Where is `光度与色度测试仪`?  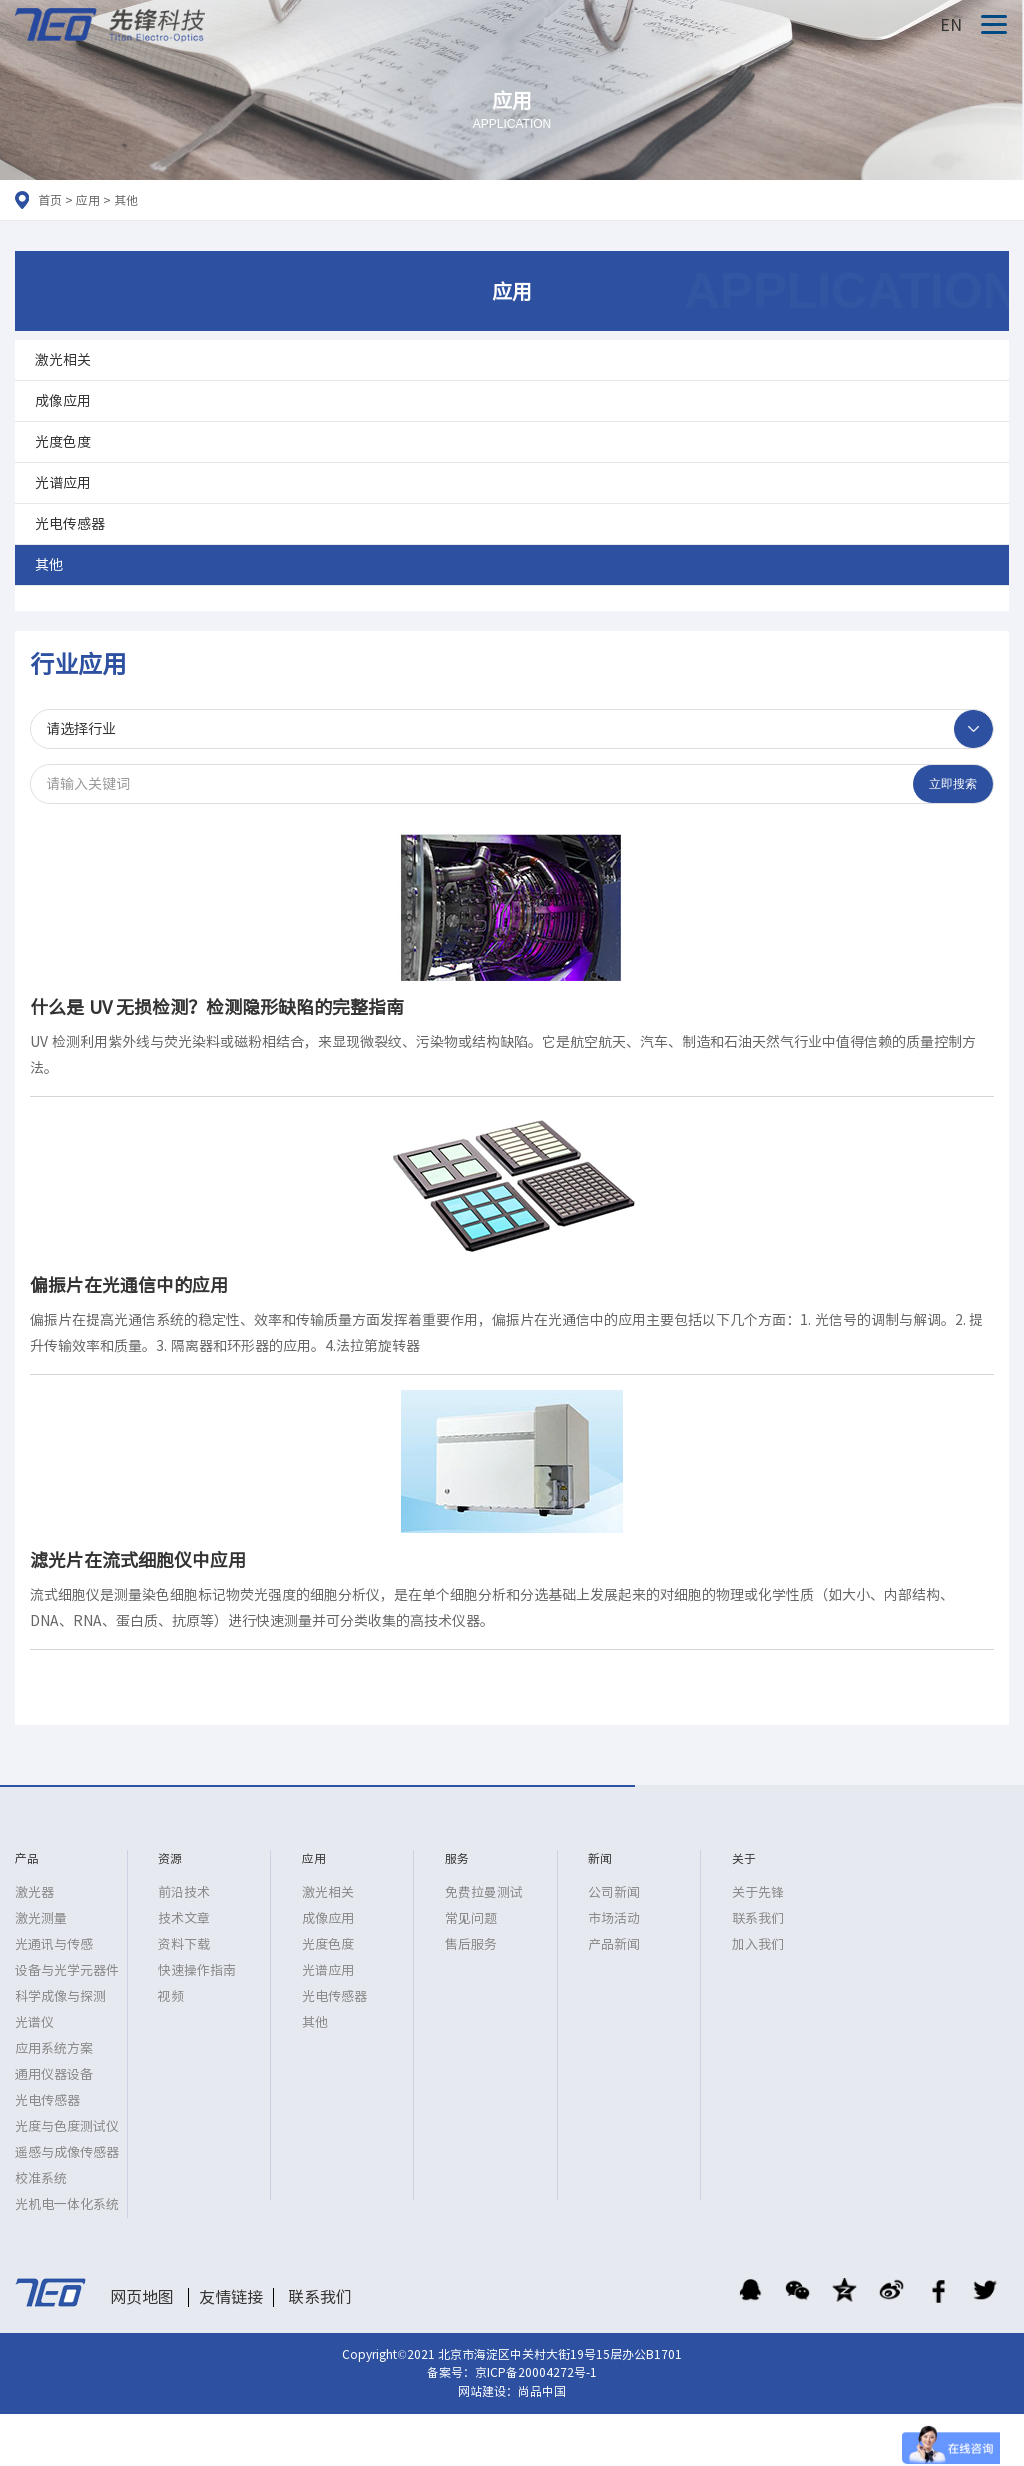 光度与色度测试仪 is located at coordinates (67, 2126).